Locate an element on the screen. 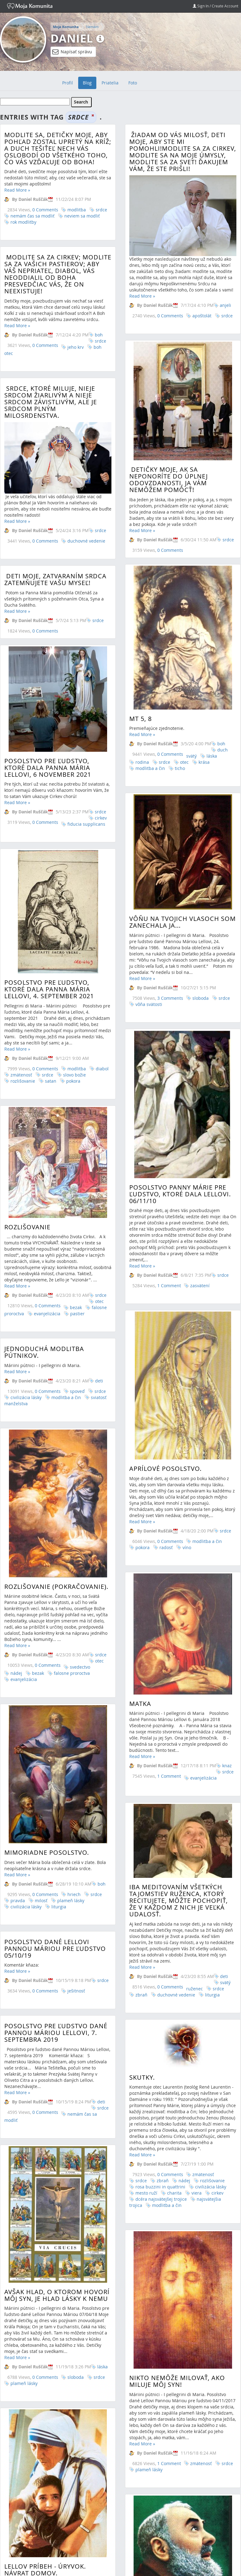  deti is located at coordinates (99, 1193).